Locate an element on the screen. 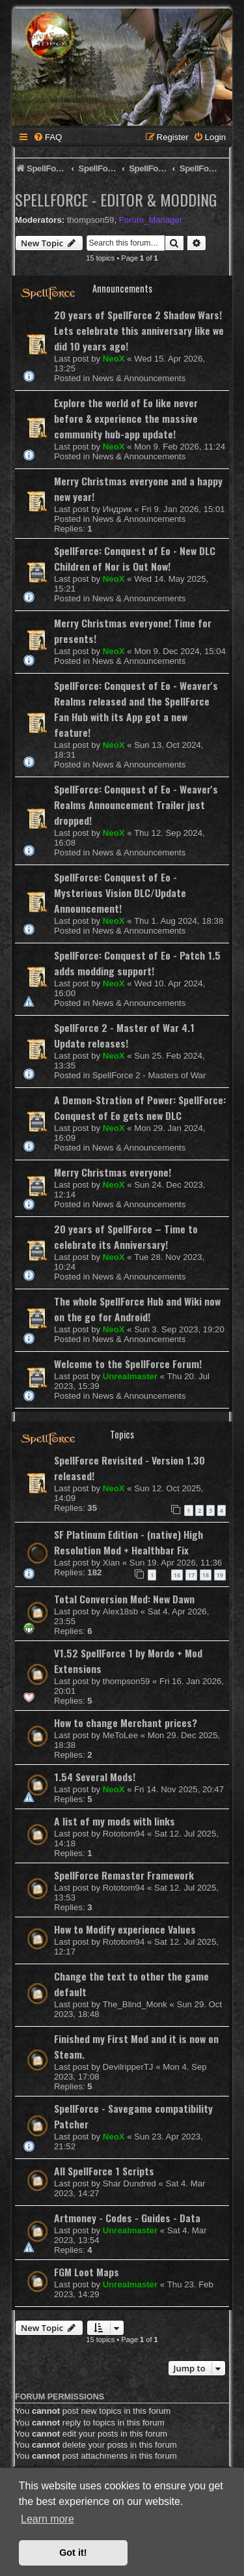  Explore the world of Eo like never before & experience the massive community hub-app update! is located at coordinates (126, 418).